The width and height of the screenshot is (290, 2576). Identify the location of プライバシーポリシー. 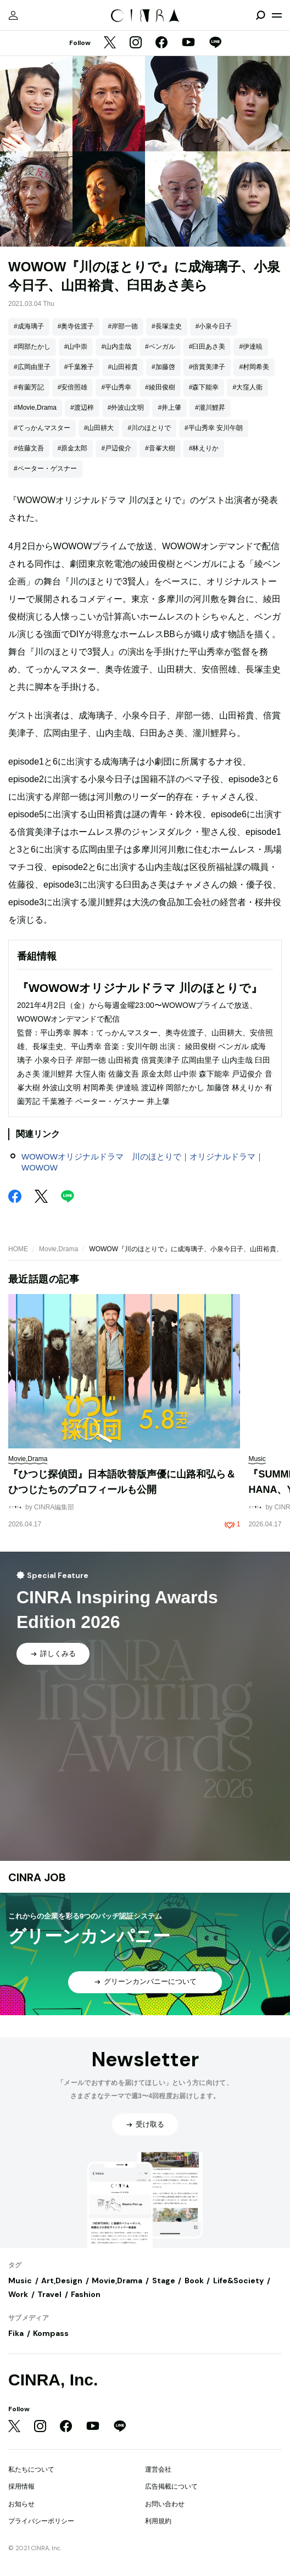
(41, 2521).